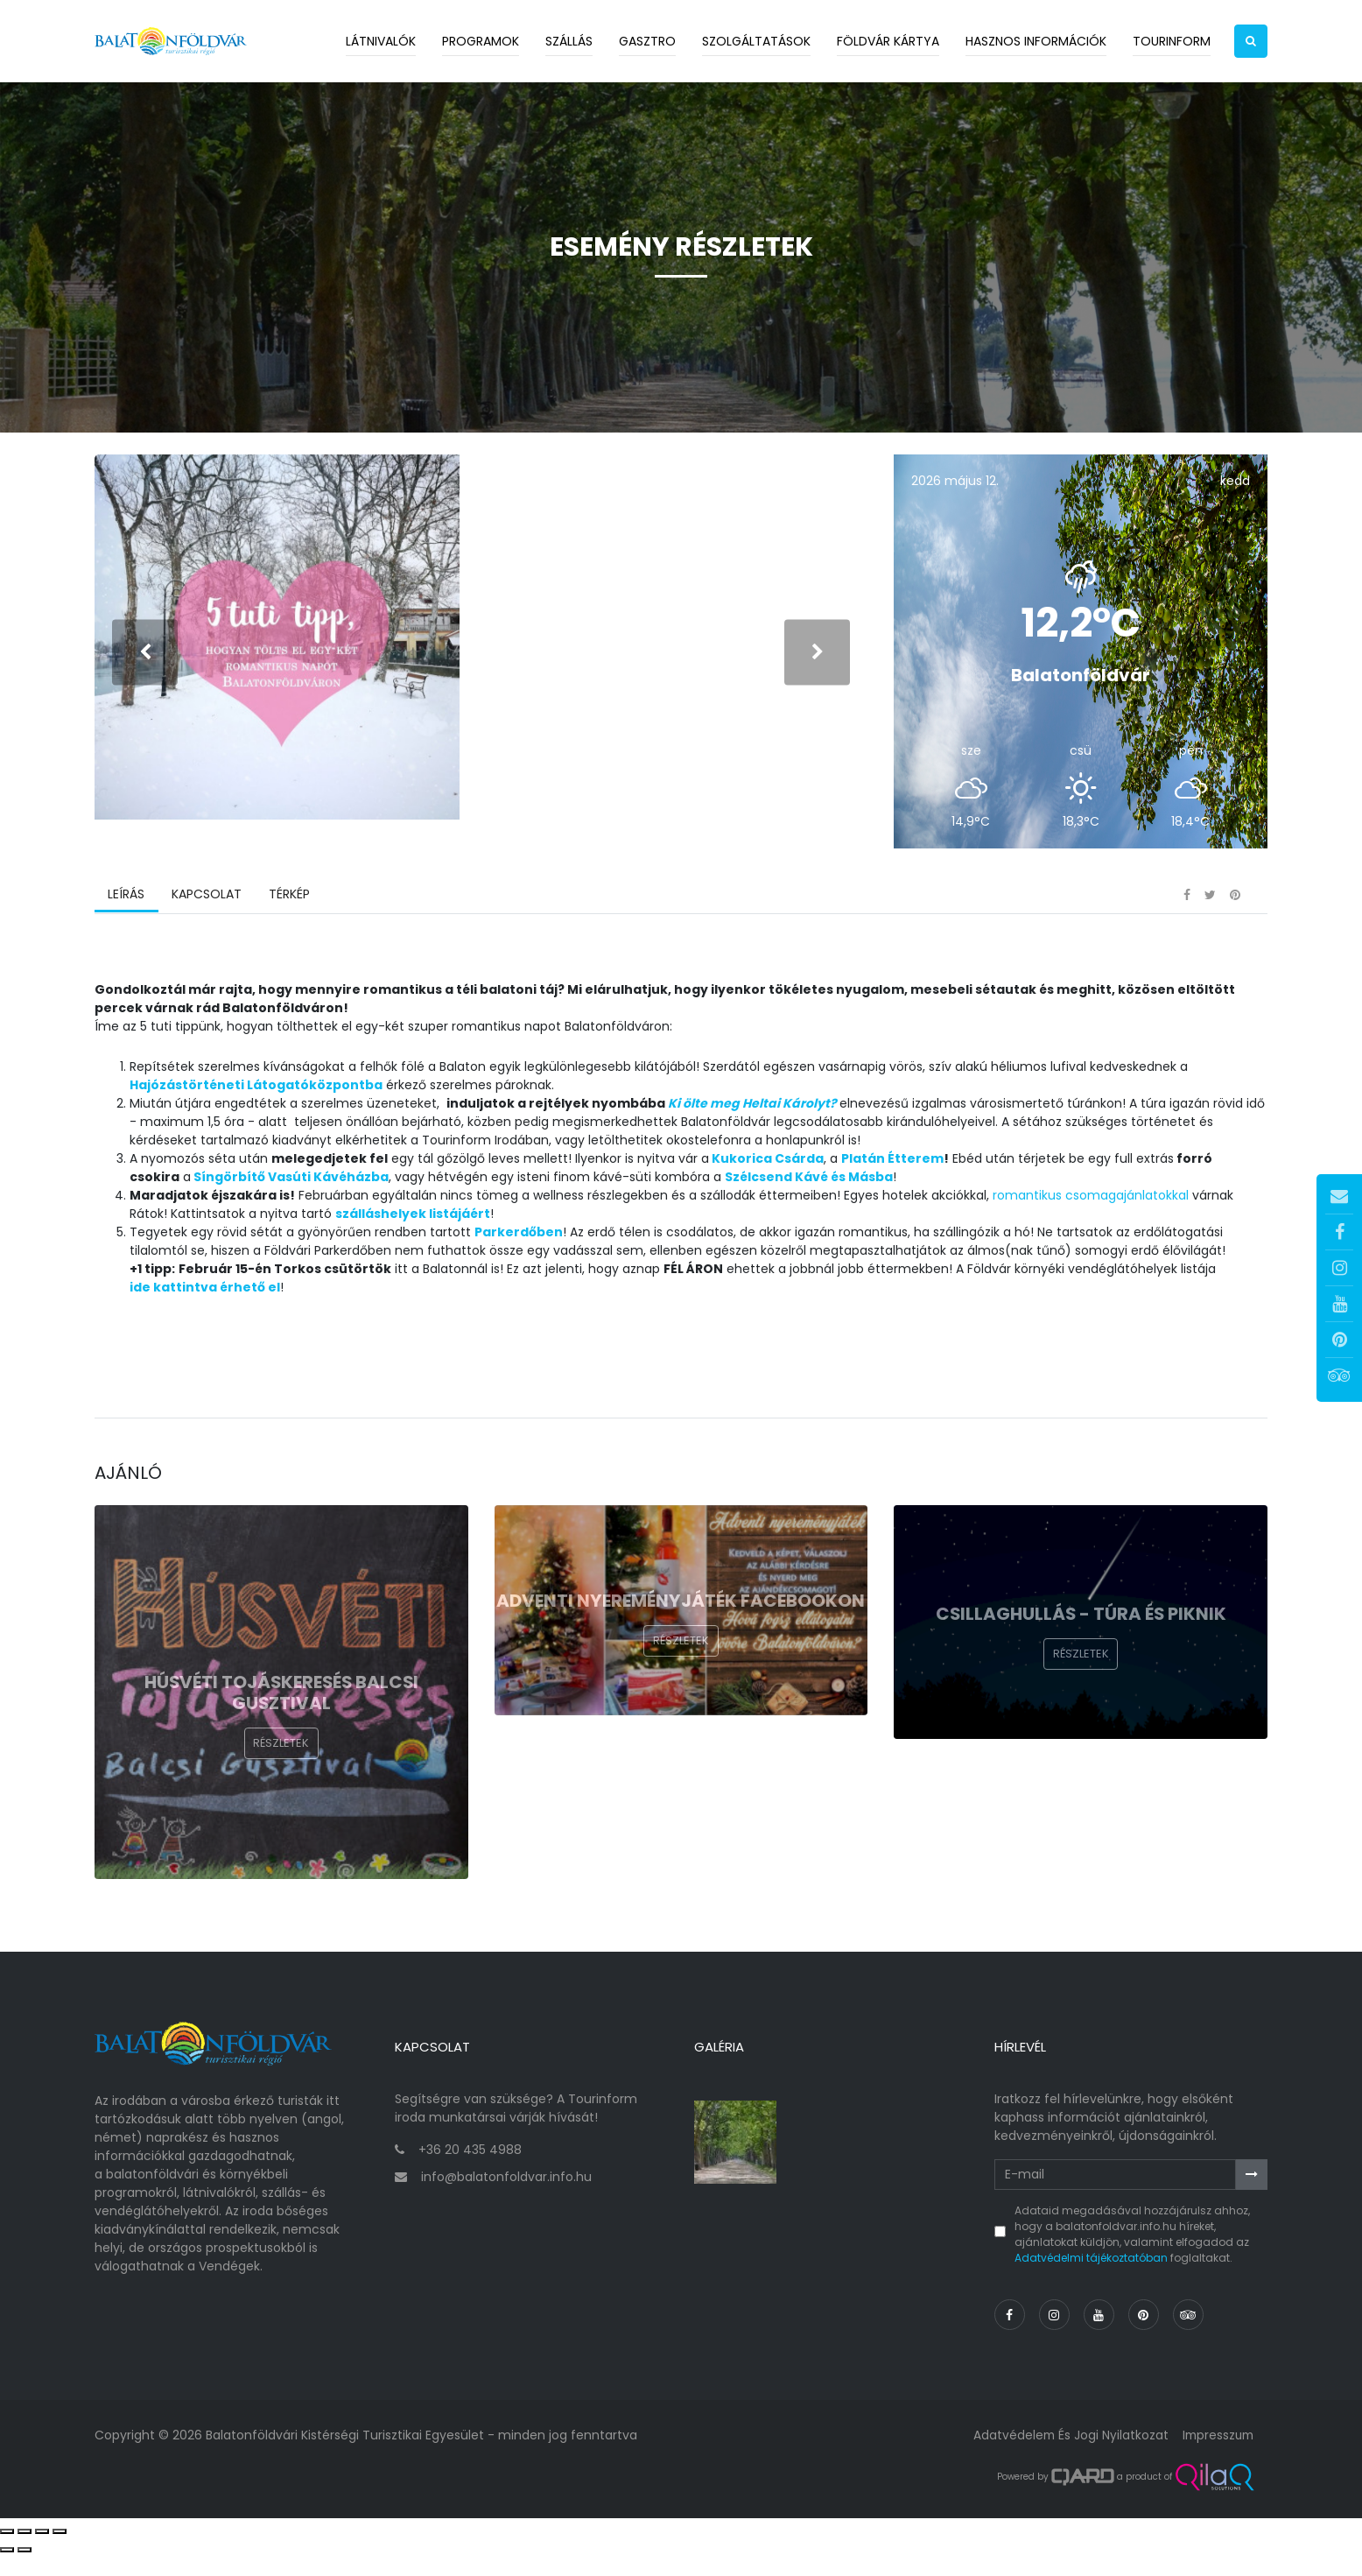 The height and width of the screenshot is (2576, 1362). What do you see at coordinates (206, 924) in the screenshot?
I see `Kapcsolat [tab]` at bounding box center [206, 924].